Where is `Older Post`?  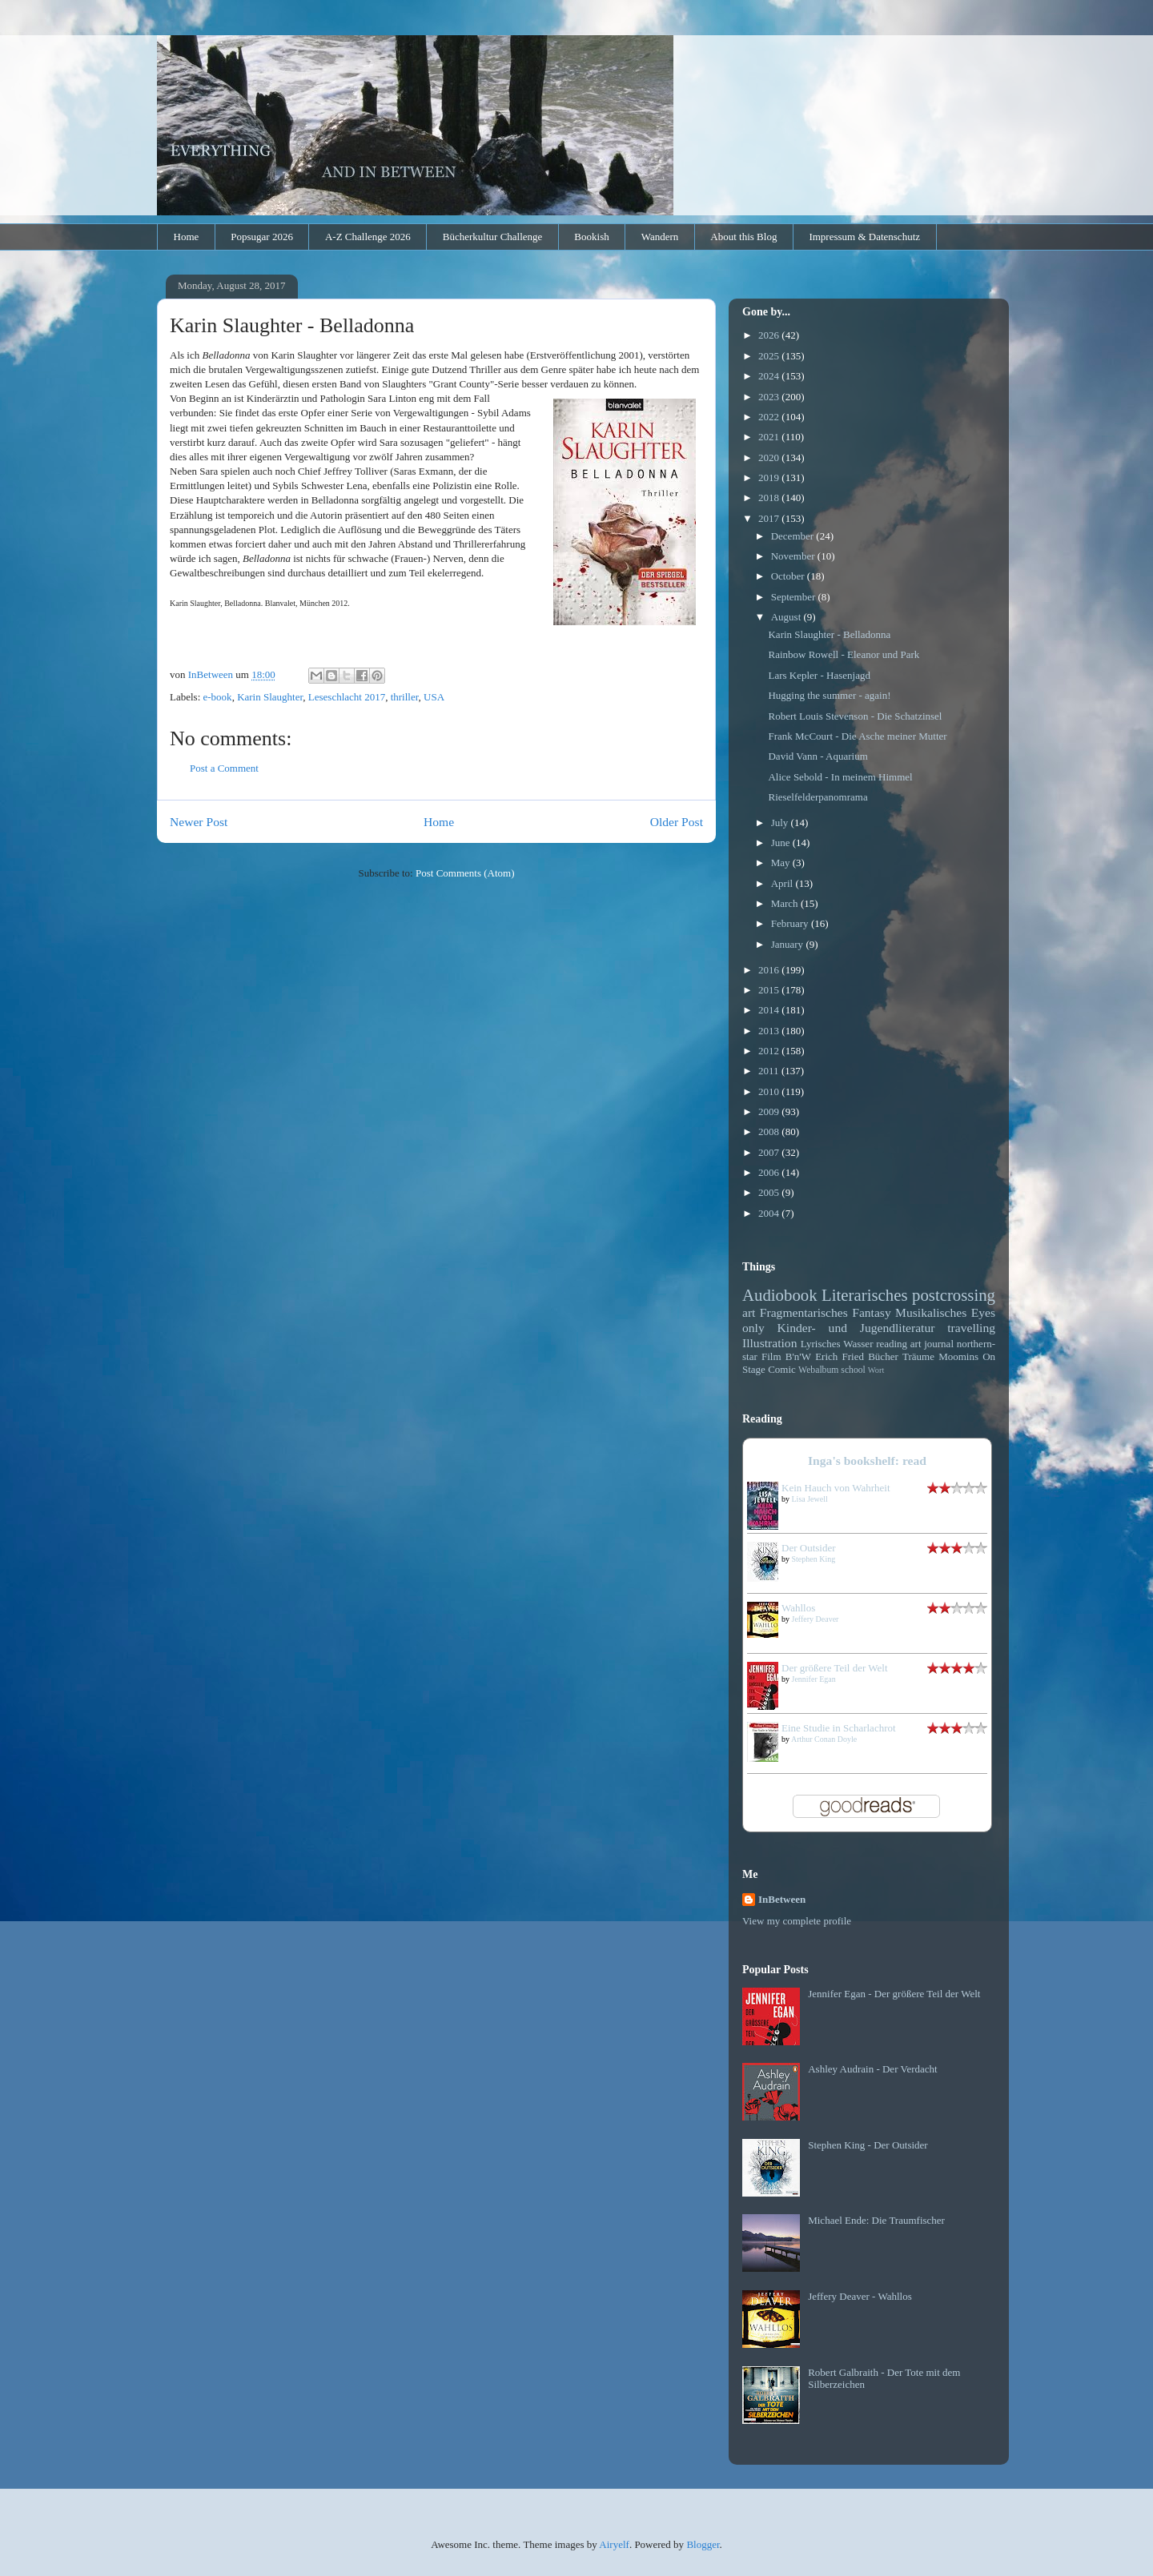 Older Post is located at coordinates (676, 822).